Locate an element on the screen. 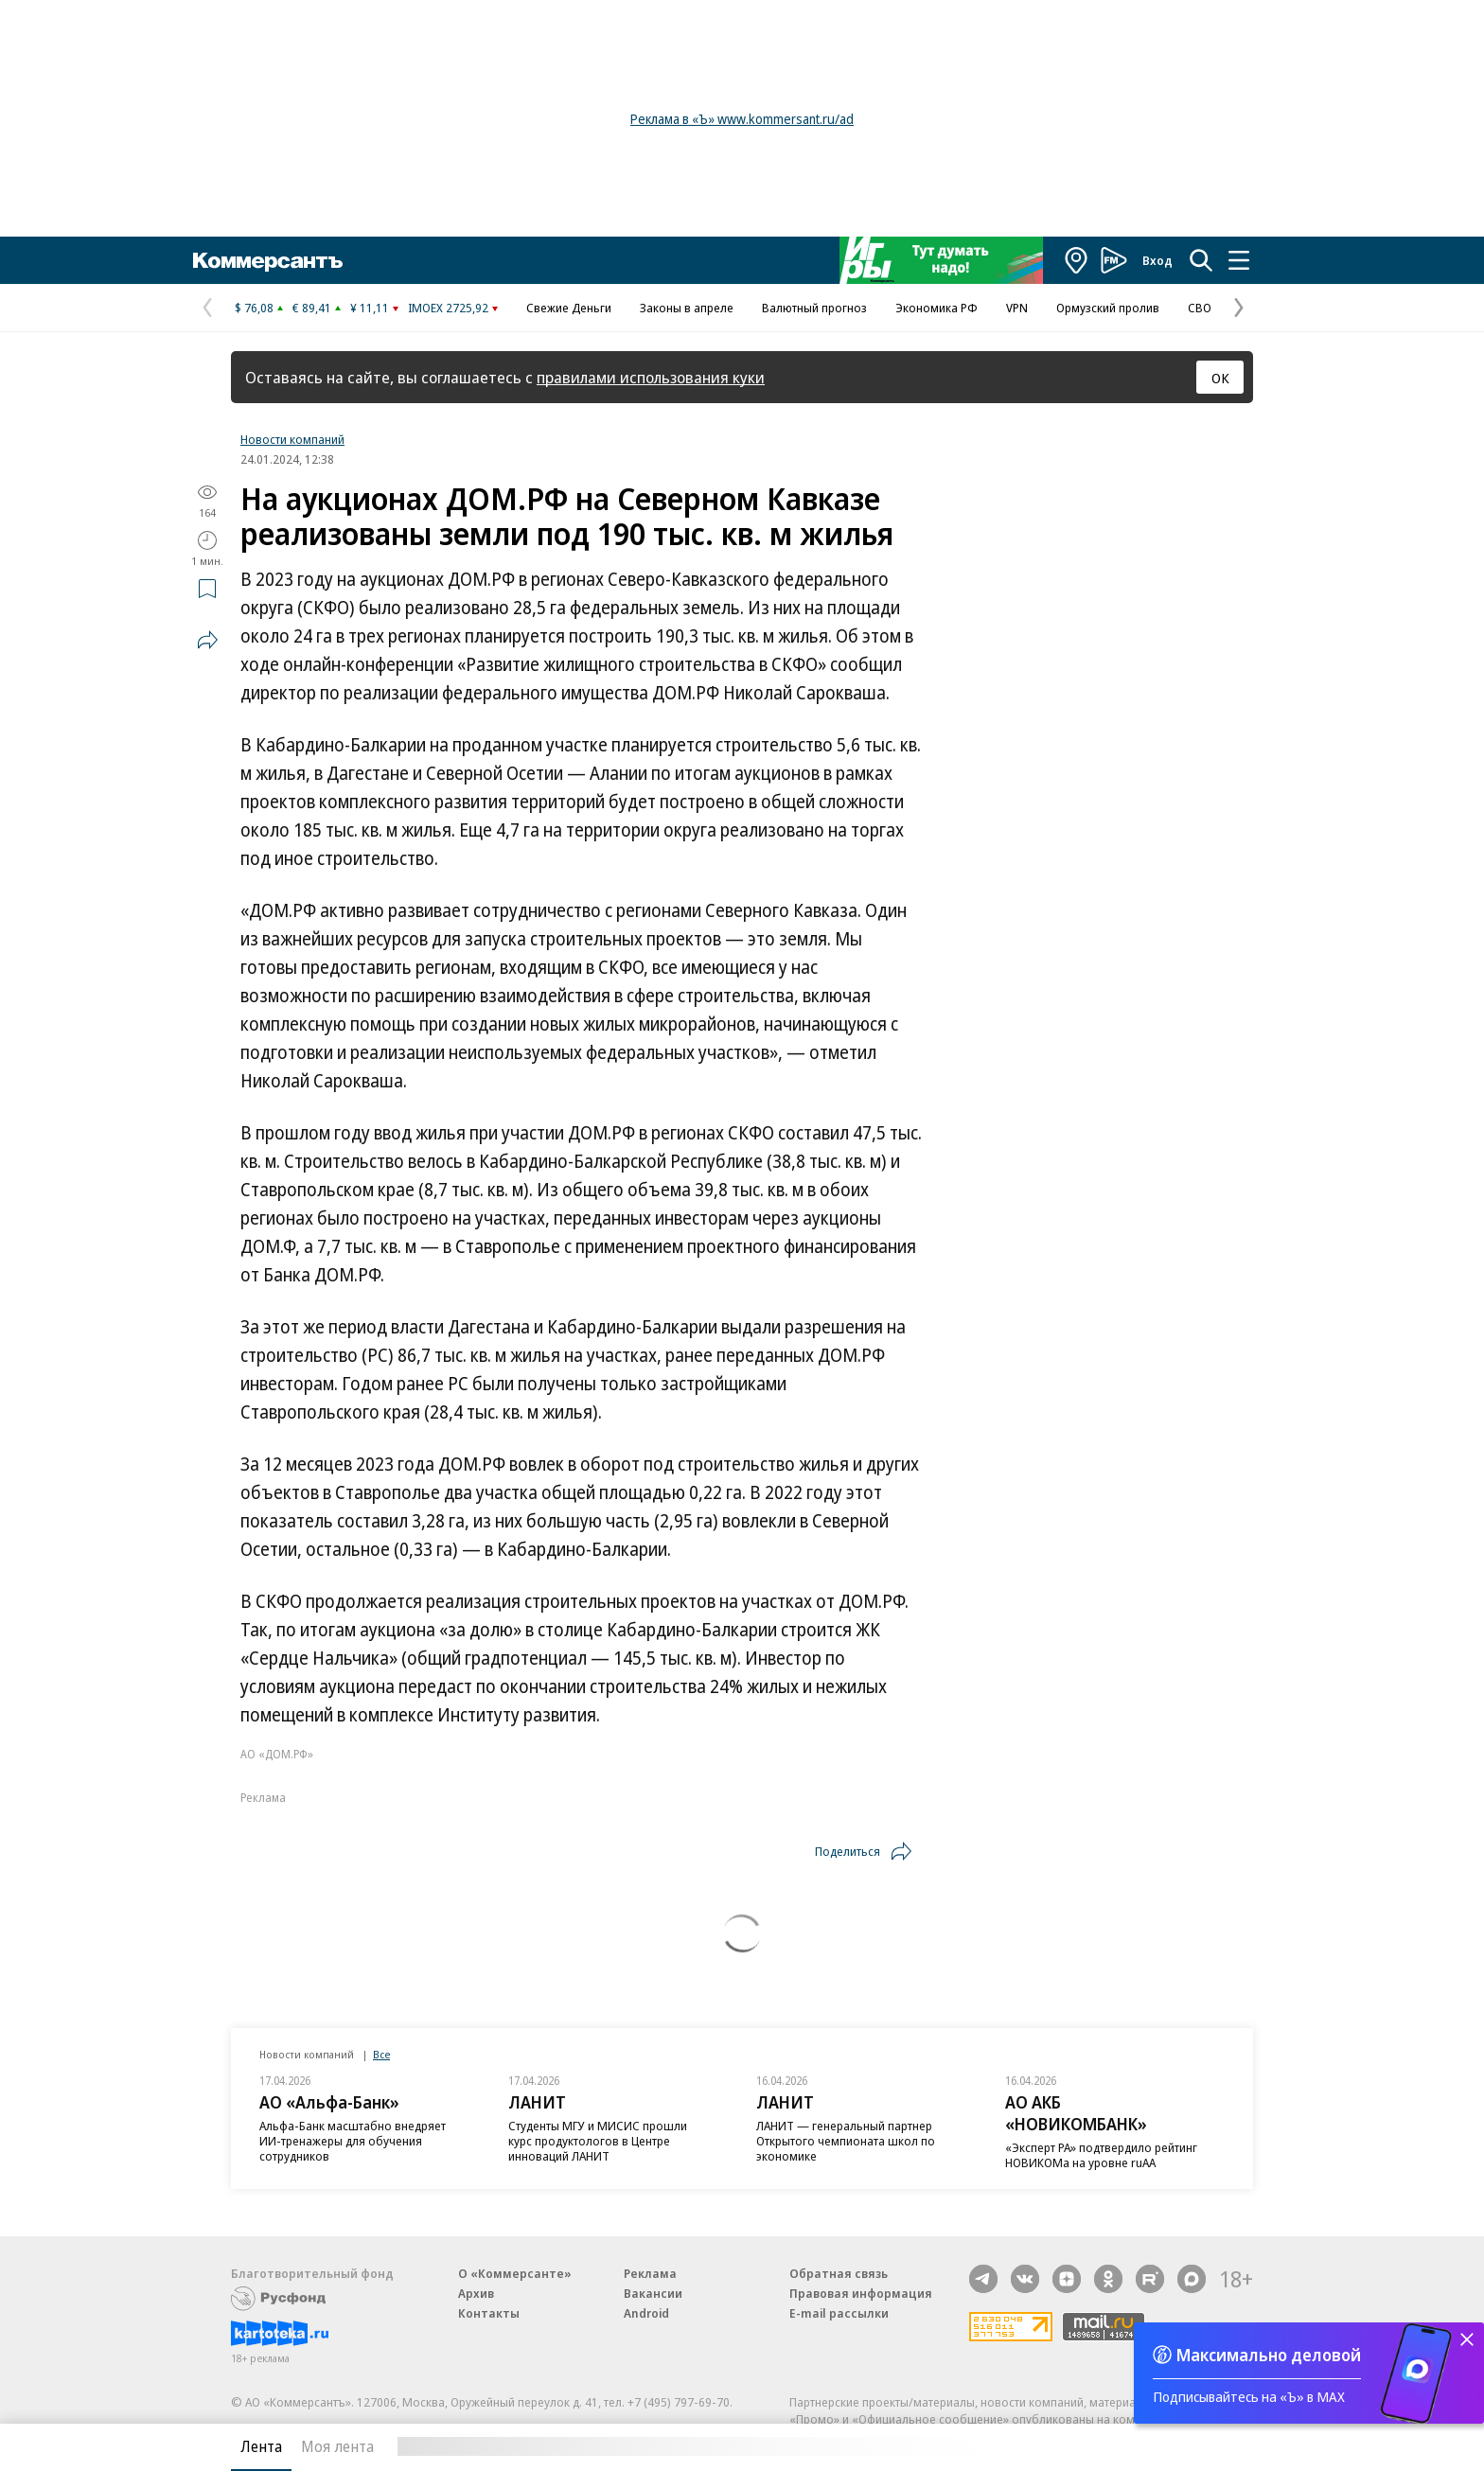 This screenshot has height=2471, width=1484. Все is located at coordinates (381, 2054).